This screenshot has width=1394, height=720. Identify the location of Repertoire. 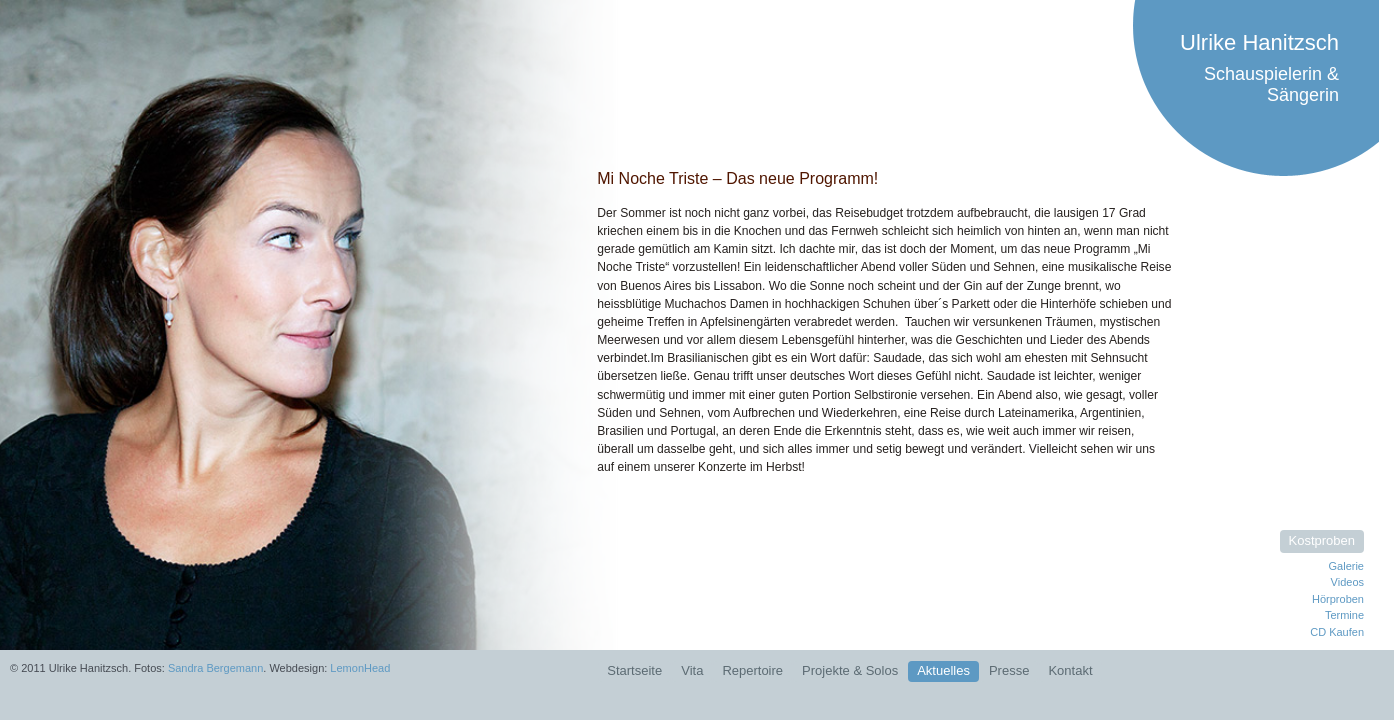
(752, 670).